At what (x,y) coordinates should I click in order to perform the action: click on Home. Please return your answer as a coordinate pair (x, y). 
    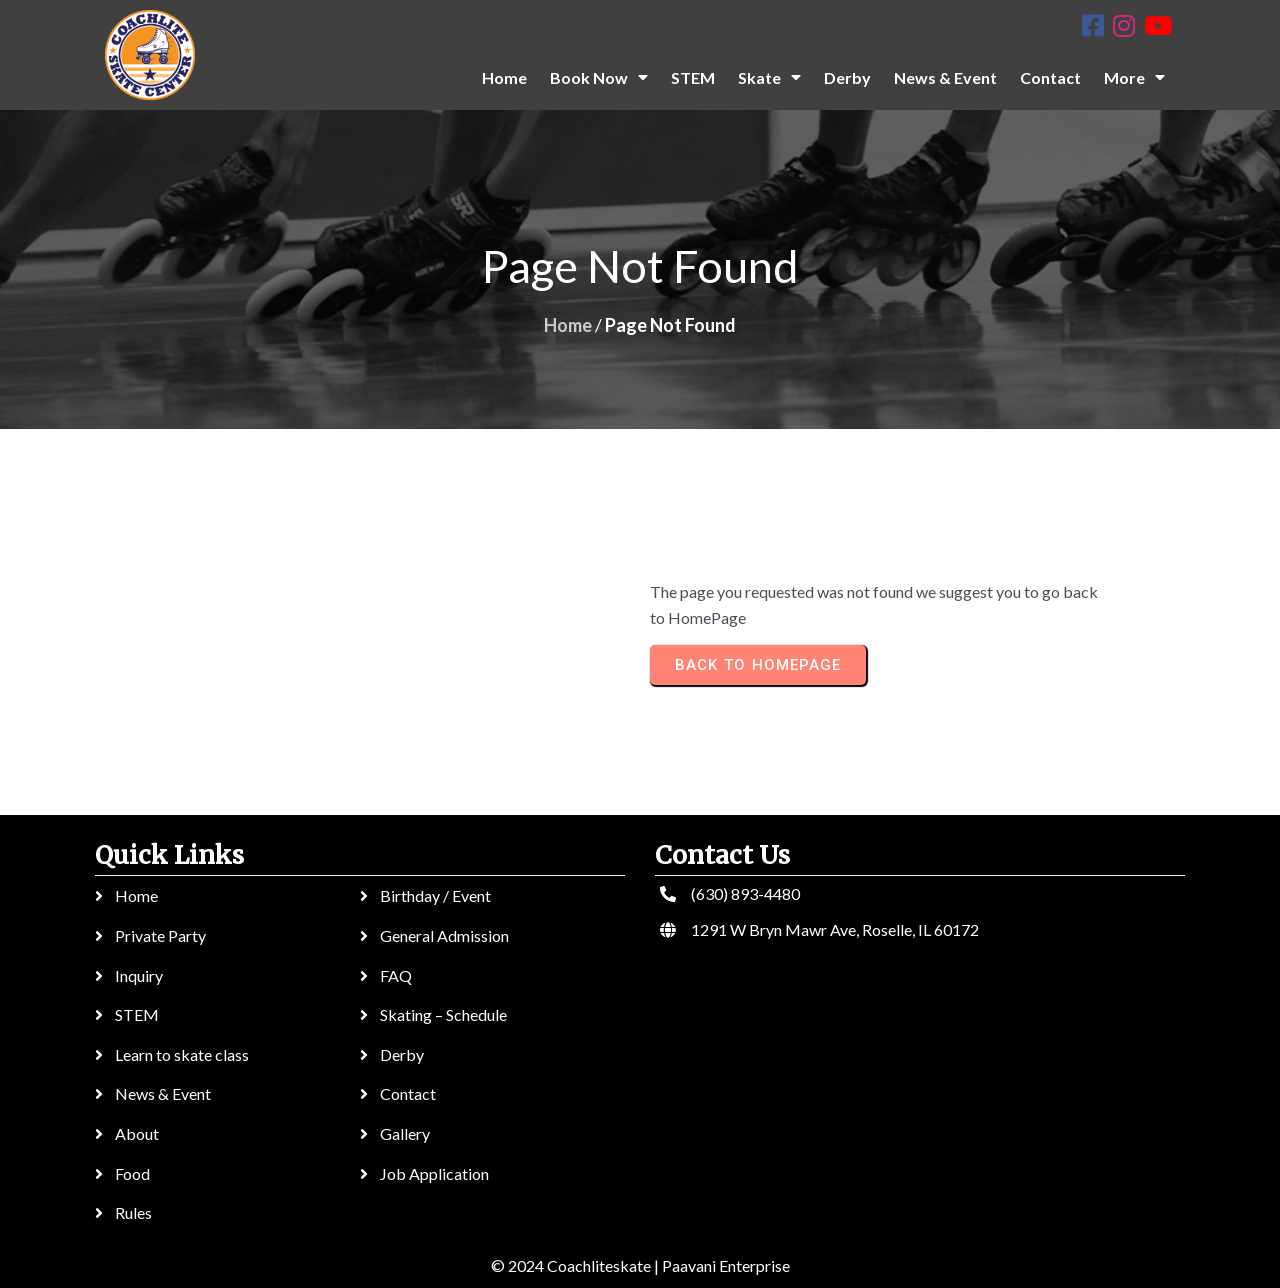
    Looking at the image, I should click on (568, 325).